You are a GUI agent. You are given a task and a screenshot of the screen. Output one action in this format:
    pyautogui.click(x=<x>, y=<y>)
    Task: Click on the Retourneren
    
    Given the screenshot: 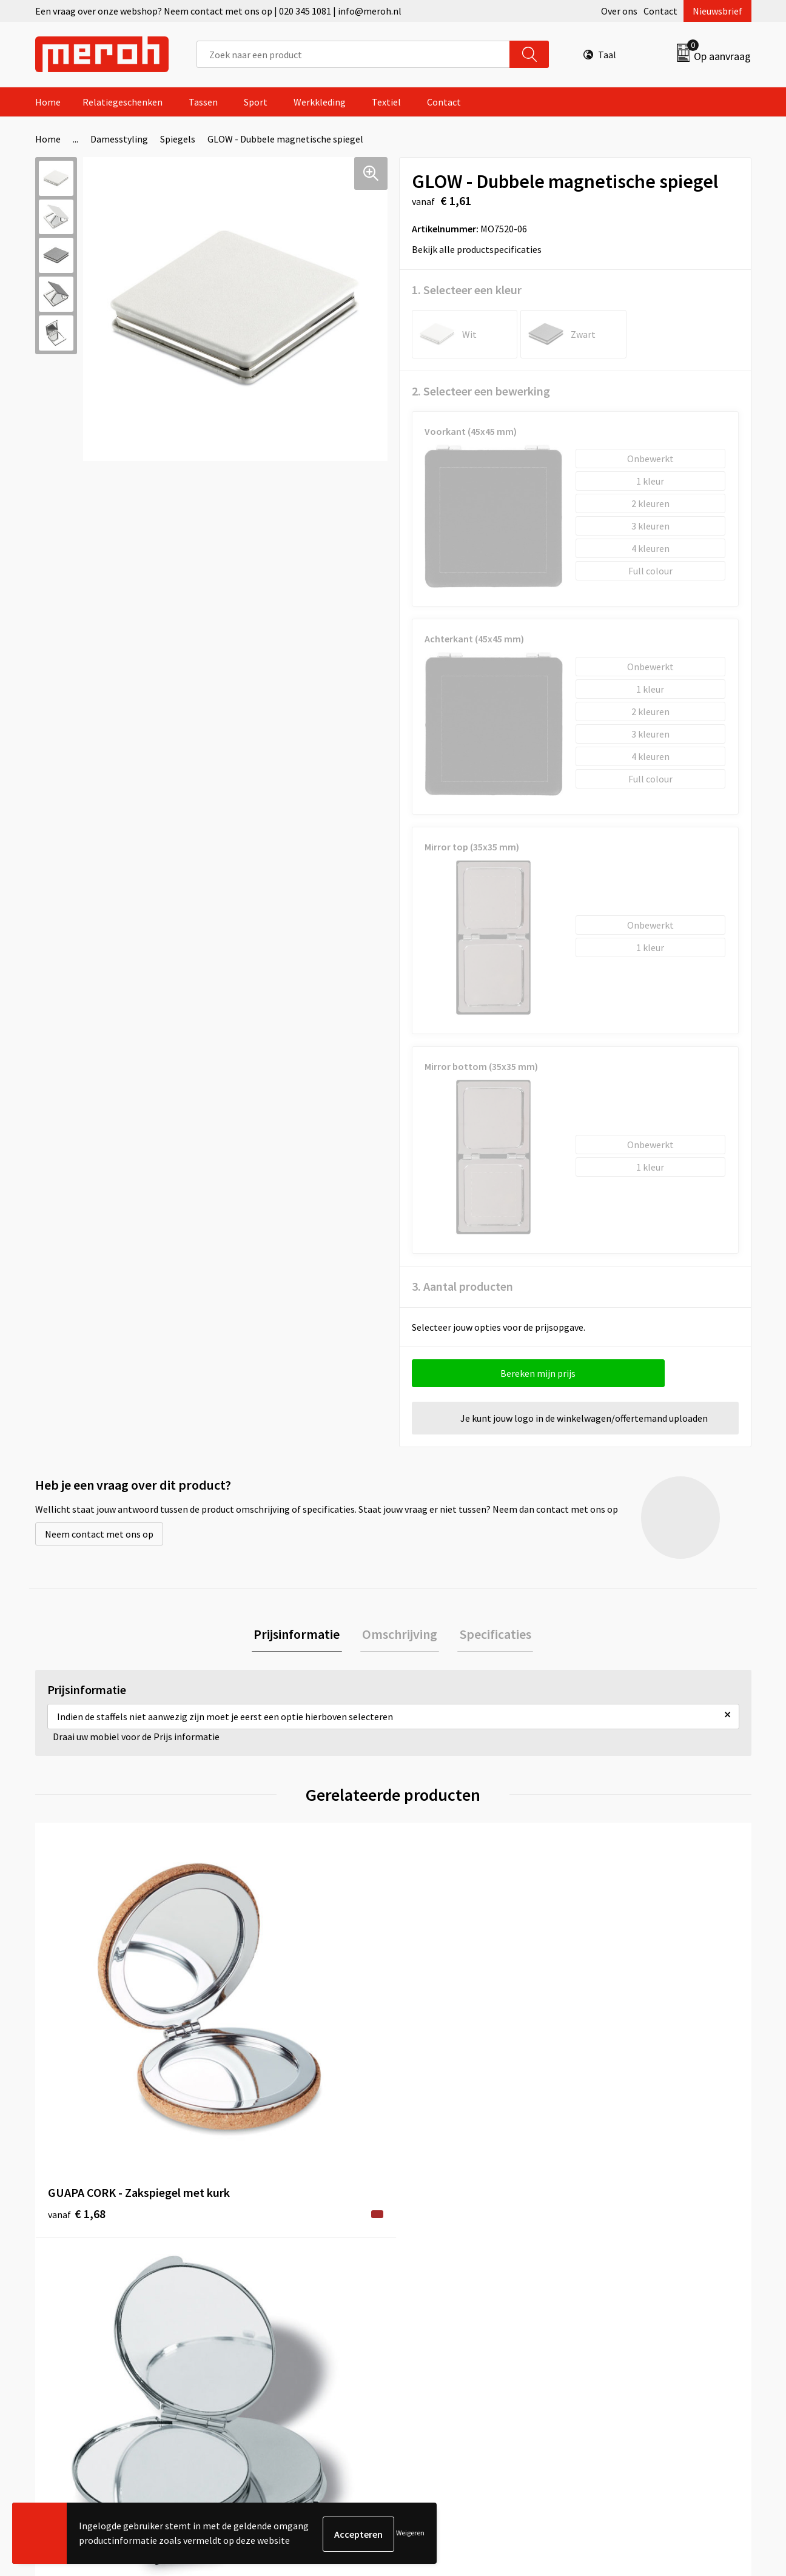 What is the action you would take?
    pyautogui.click(x=435, y=2250)
    